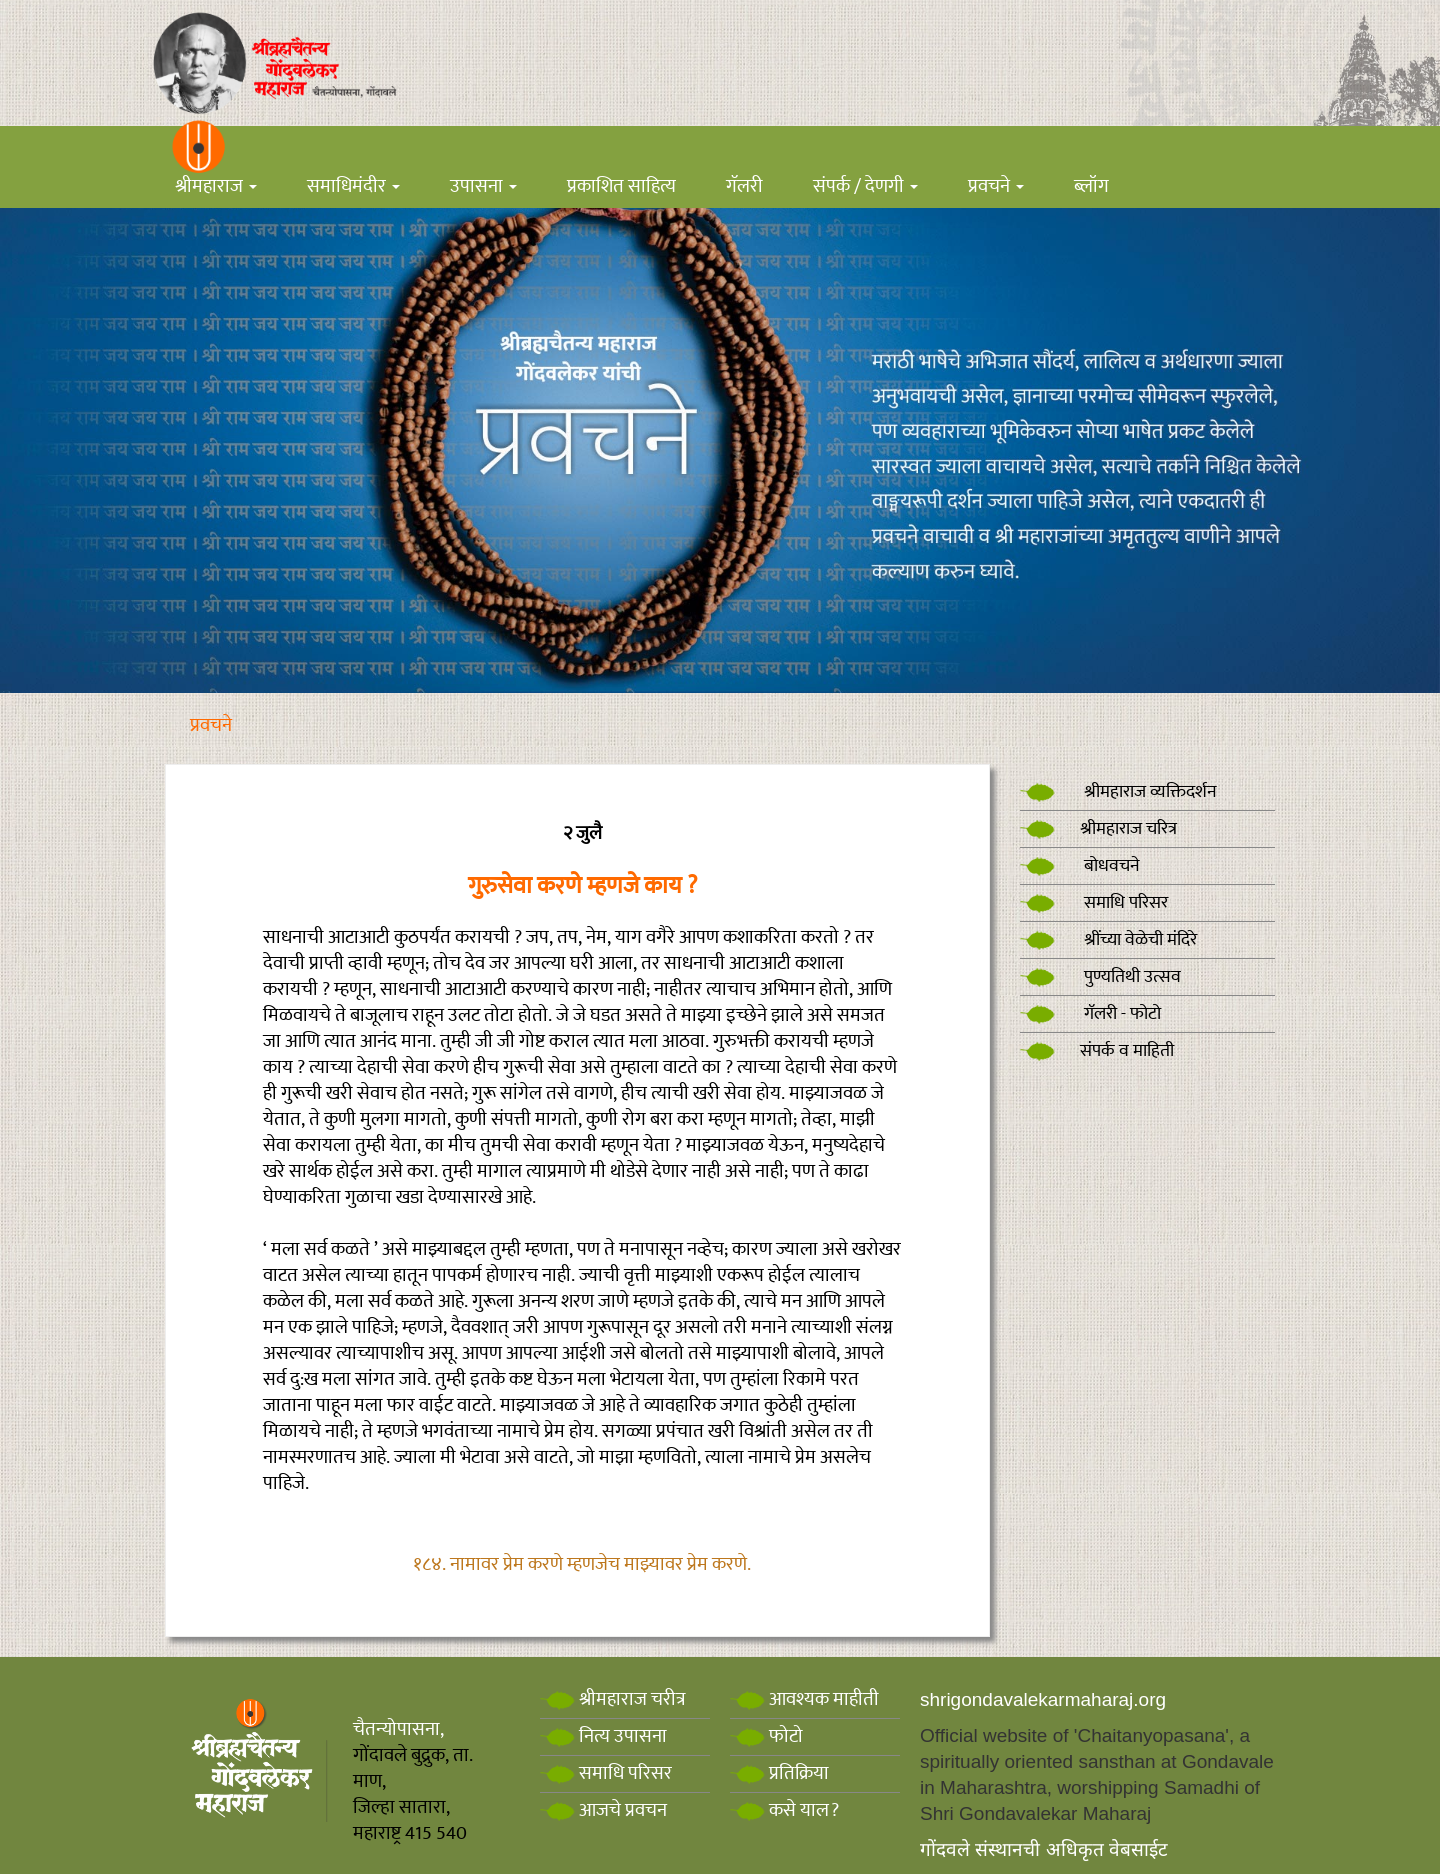 The height and width of the screenshot is (1874, 1440). What do you see at coordinates (603, 1736) in the screenshot?
I see `नित्य उपासना` at bounding box center [603, 1736].